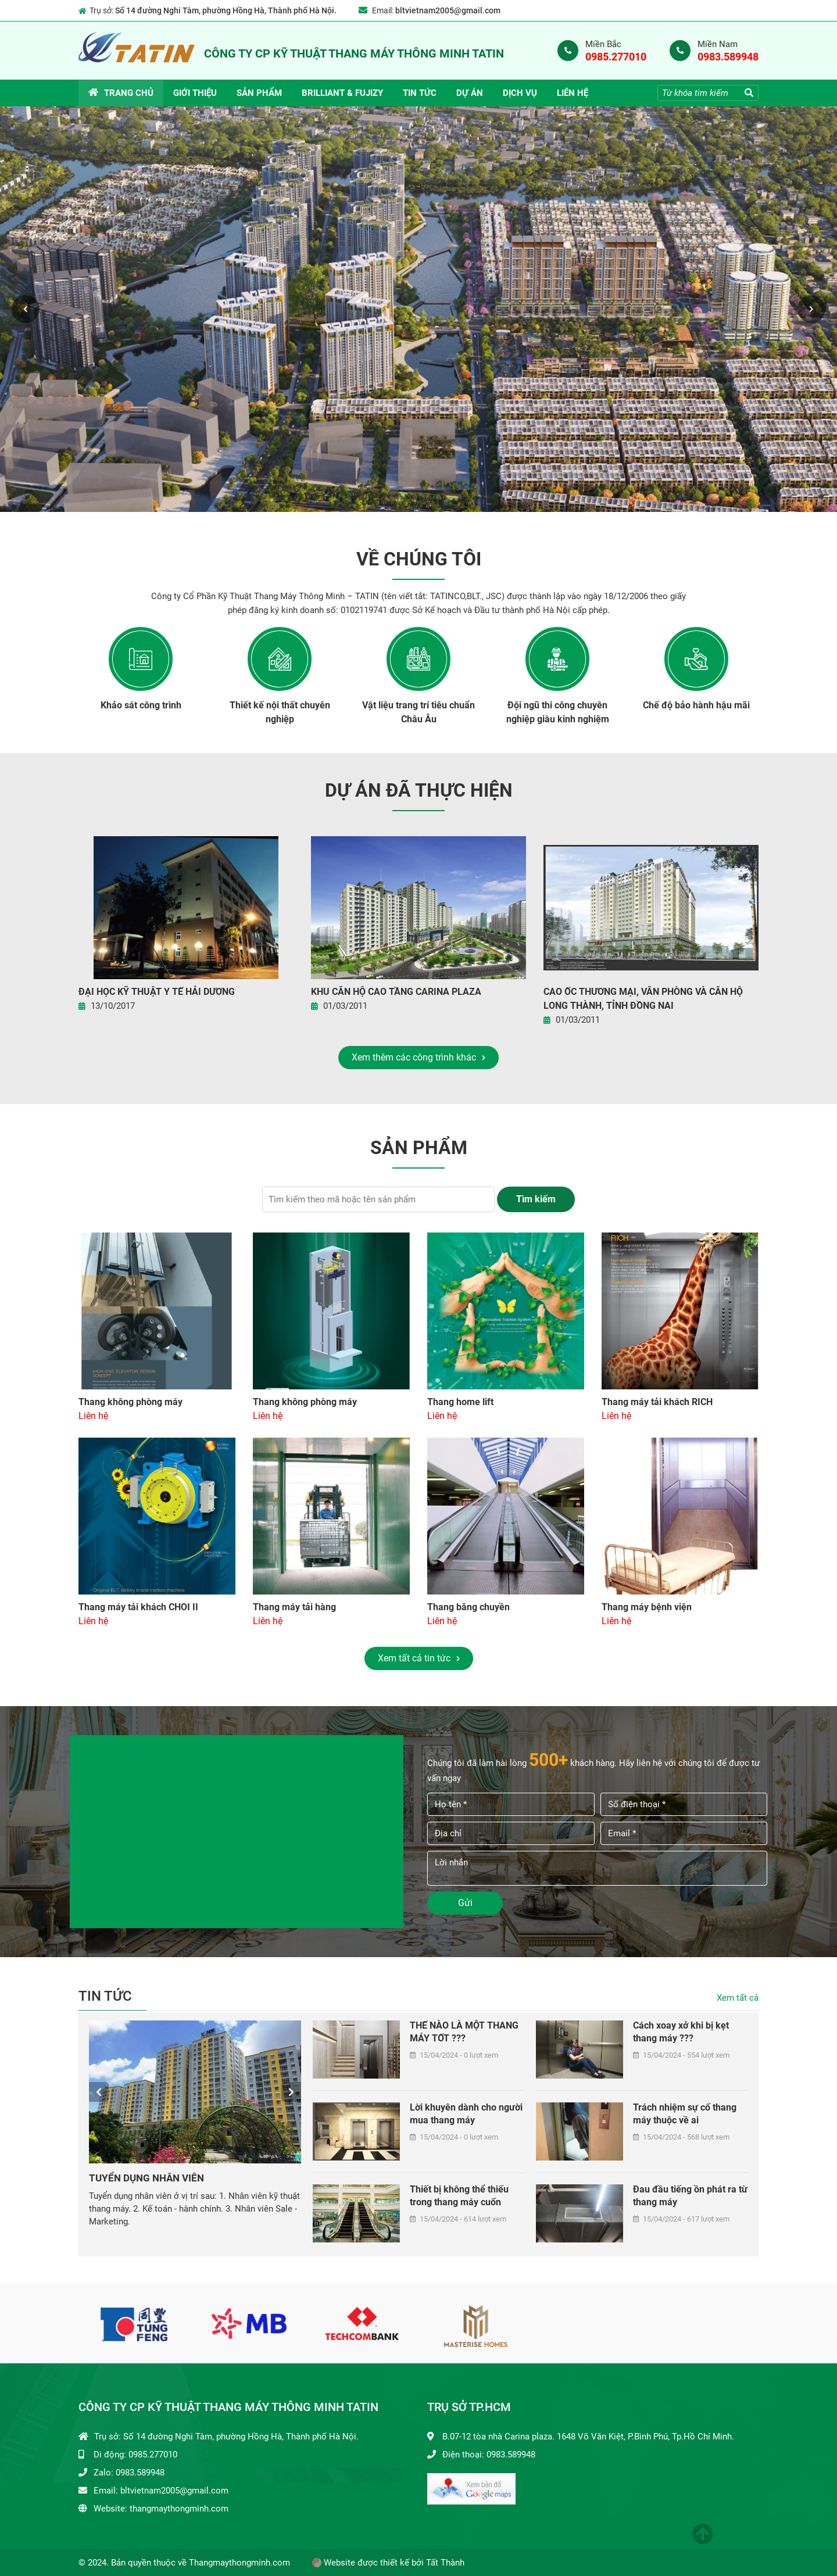  What do you see at coordinates (26, 309) in the screenshot?
I see `Previous` at bounding box center [26, 309].